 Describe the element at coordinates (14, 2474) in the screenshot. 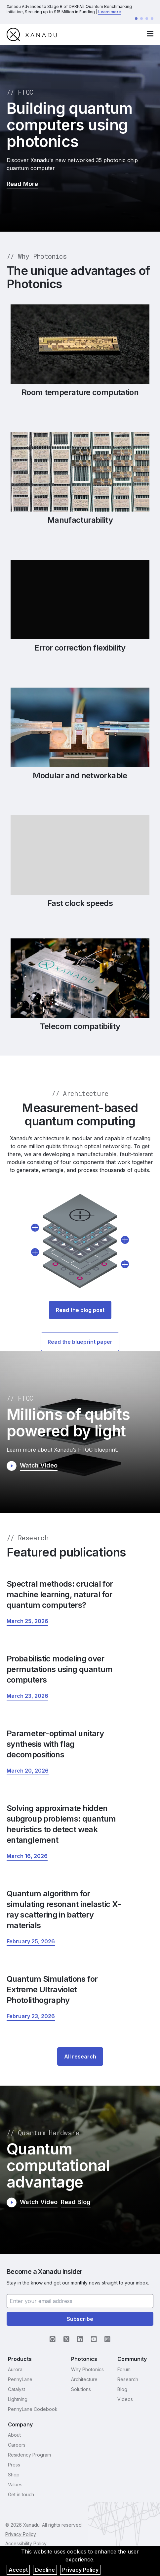

I see `Shop` at that location.